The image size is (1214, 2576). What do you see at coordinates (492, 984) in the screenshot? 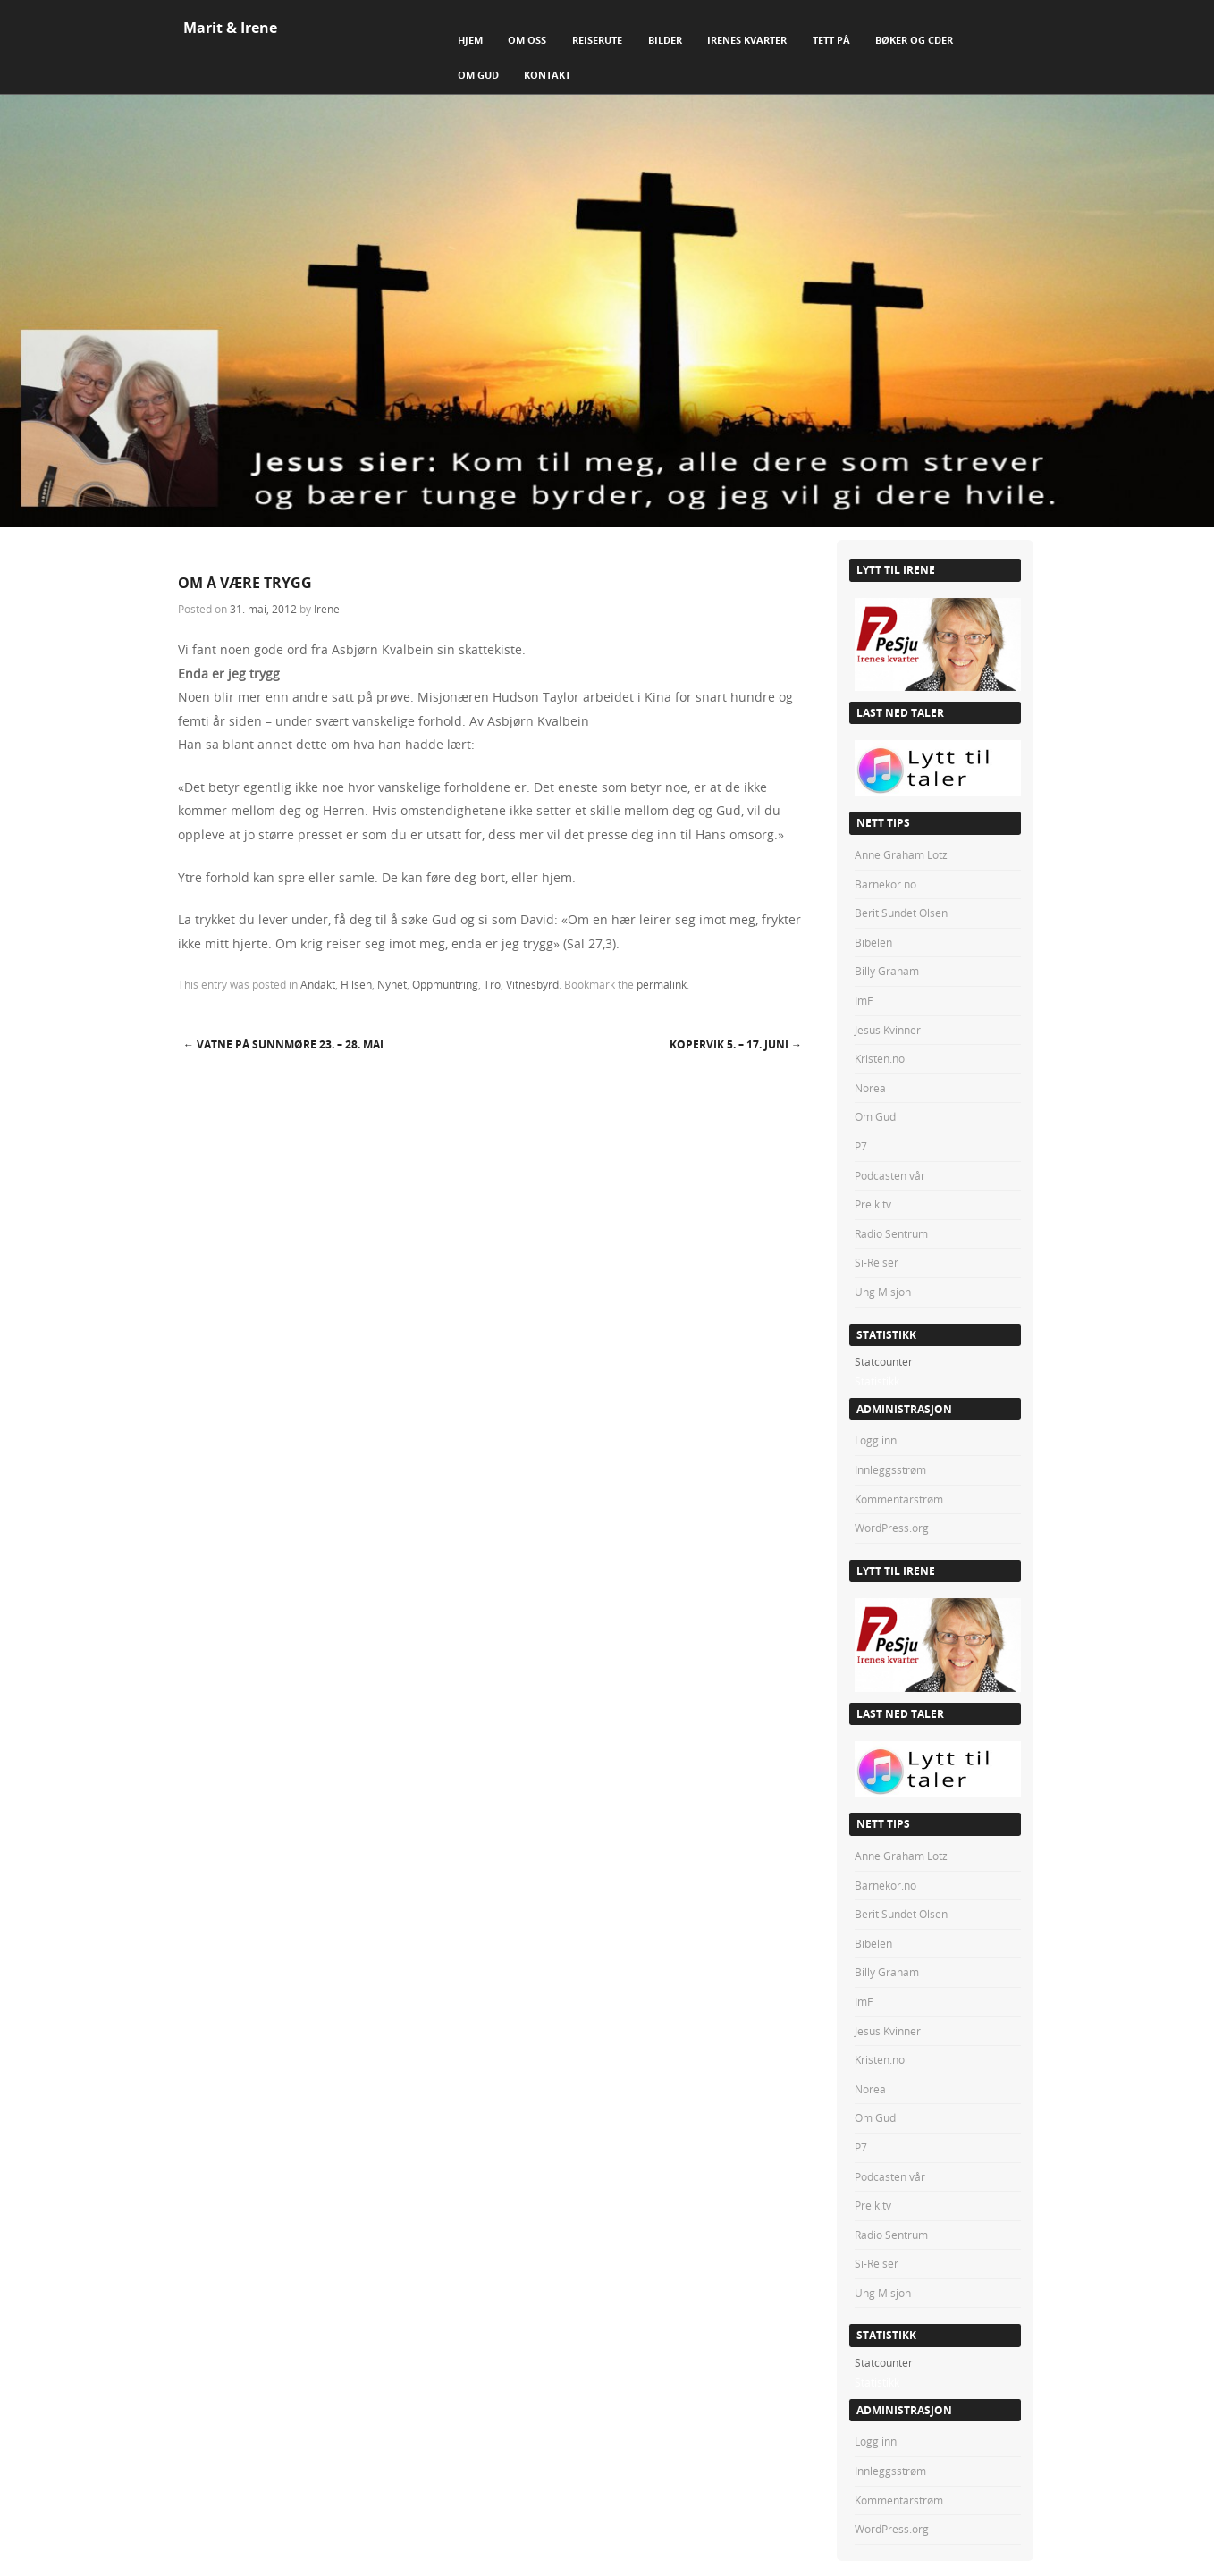
I see `Tro` at bounding box center [492, 984].